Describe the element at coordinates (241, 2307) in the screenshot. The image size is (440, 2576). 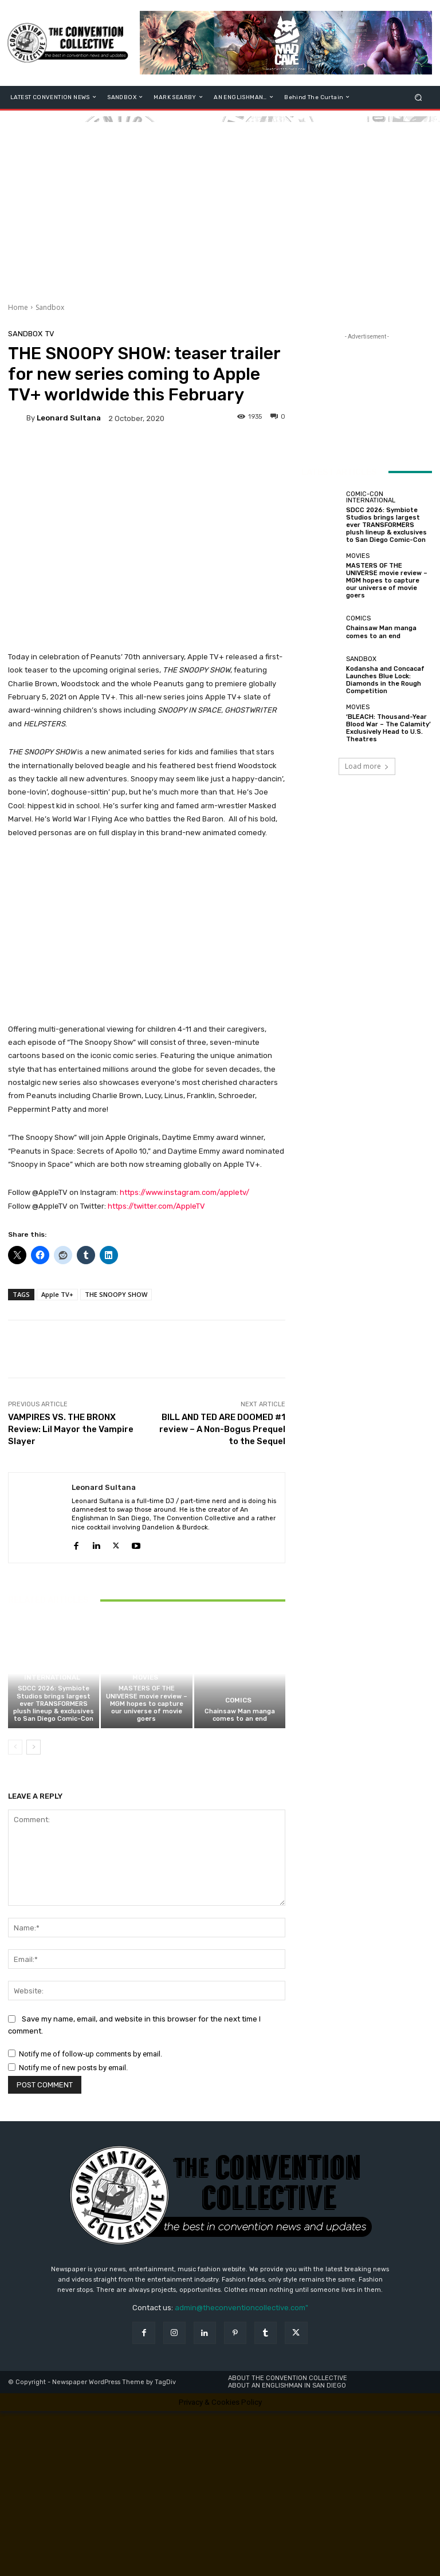
I see `admin@theconventioncollective.com"` at that location.